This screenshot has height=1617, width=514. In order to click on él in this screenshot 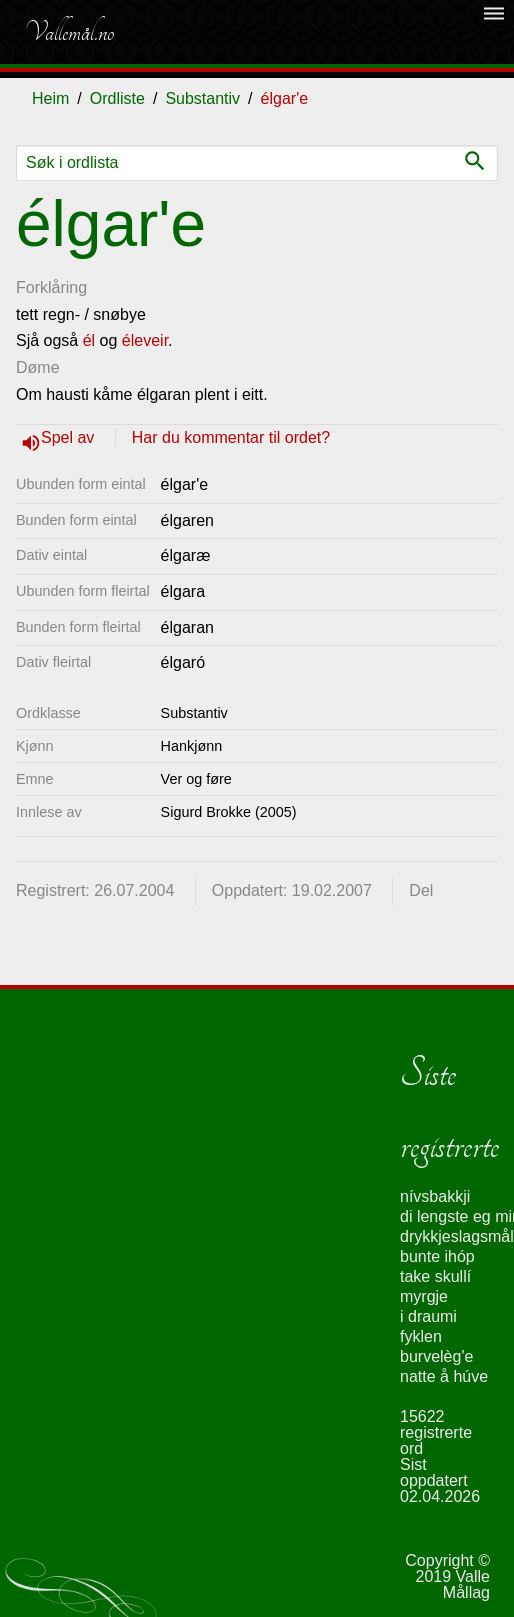, I will do `click(89, 340)`.